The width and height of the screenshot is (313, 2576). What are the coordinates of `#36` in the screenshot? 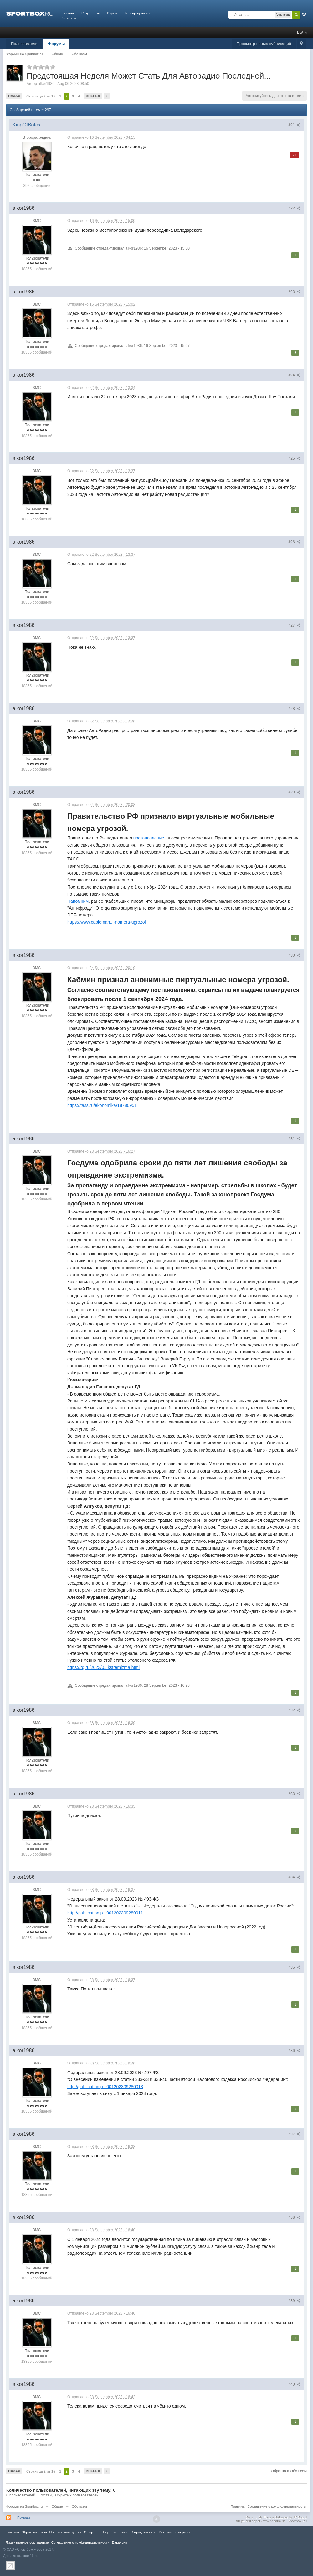 It's located at (294, 2050).